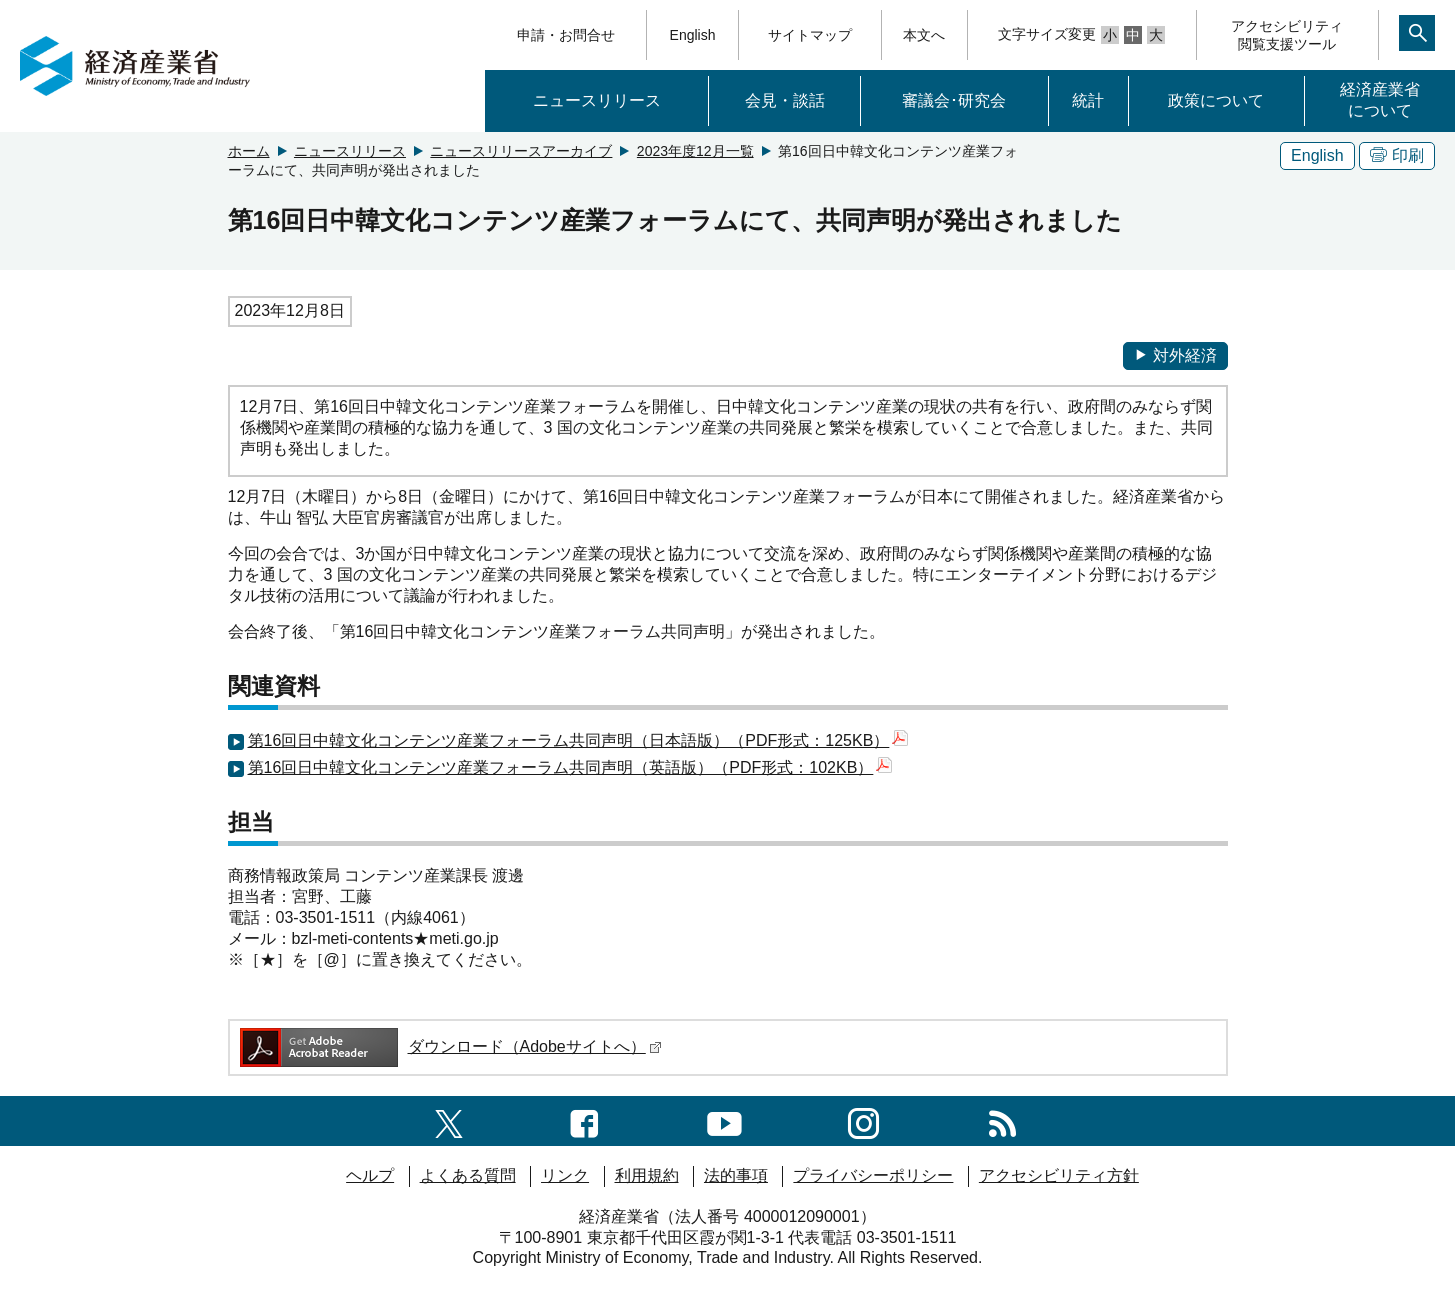 This screenshot has width=1455, height=1307. Describe the element at coordinates (449, 1046) in the screenshot. I see `ダウンロード（Adobeサイトへ）` at that location.